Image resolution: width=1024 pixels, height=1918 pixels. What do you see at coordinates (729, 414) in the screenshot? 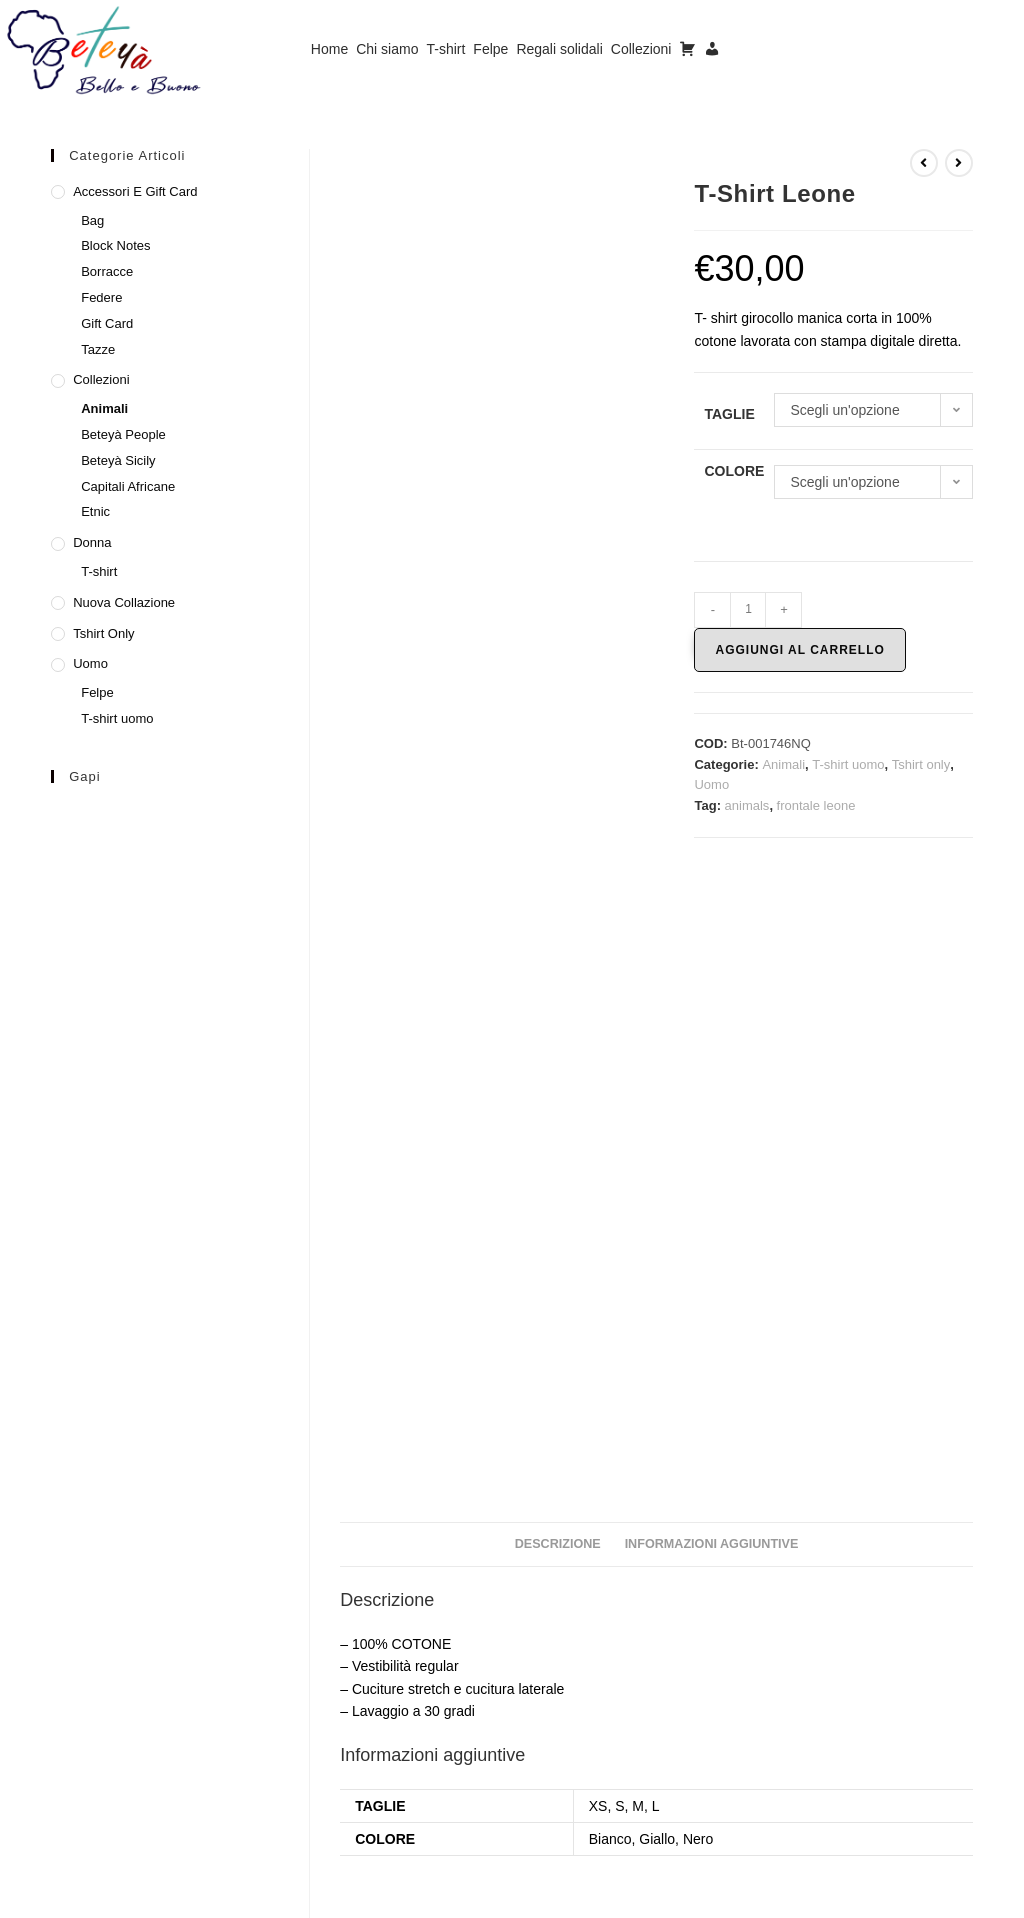
I see `Taglie` at bounding box center [729, 414].